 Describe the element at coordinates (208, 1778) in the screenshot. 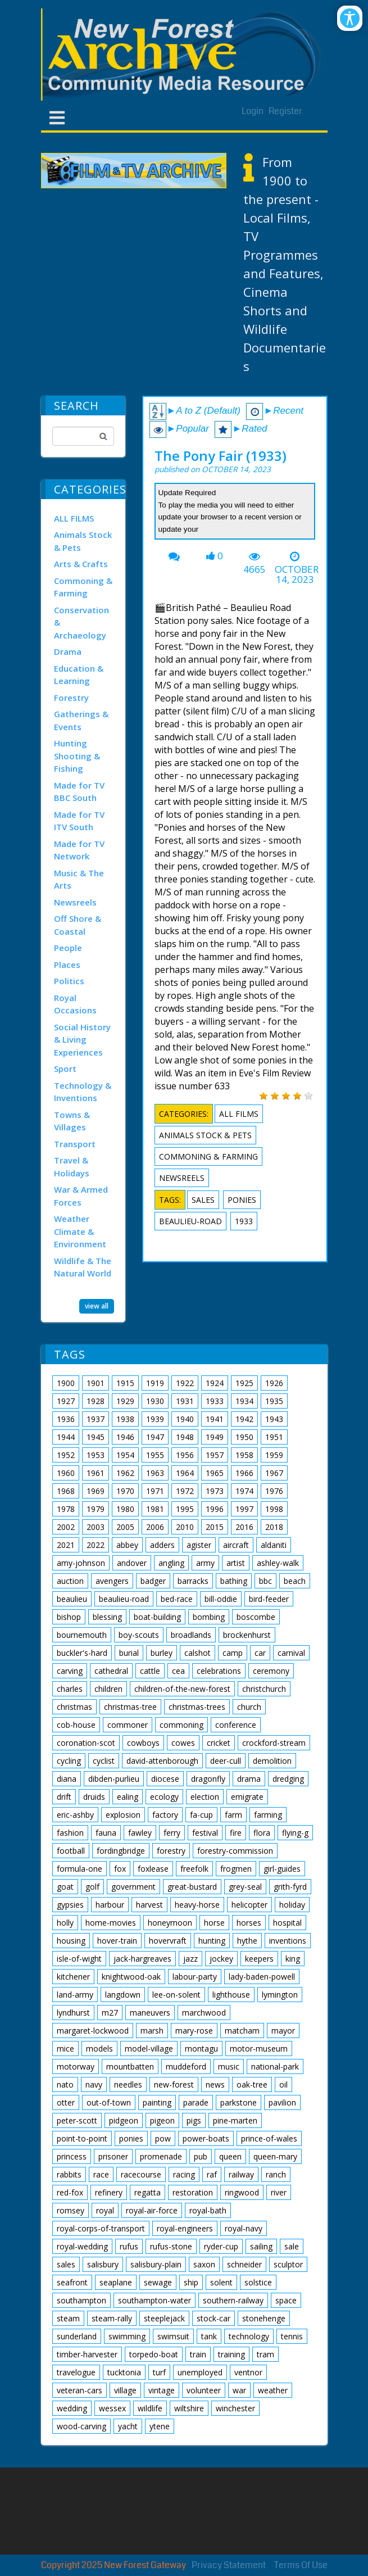

I see `dragonfly` at that location.